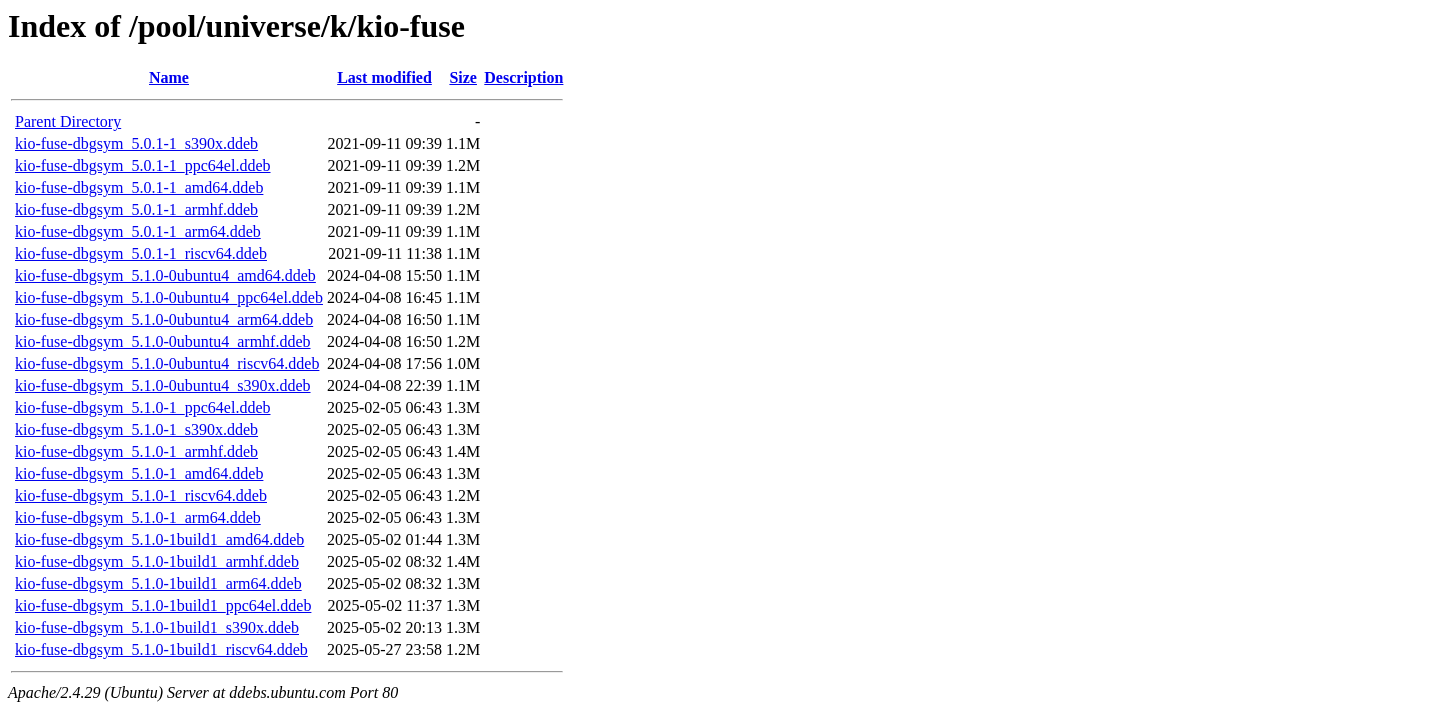  What do you see at coordinates (138, 517) in the screenshot?
I see `kio-fuse-dbgsym_5.1.0-1_arm64.ddeb` at bounding box center [138, 517].